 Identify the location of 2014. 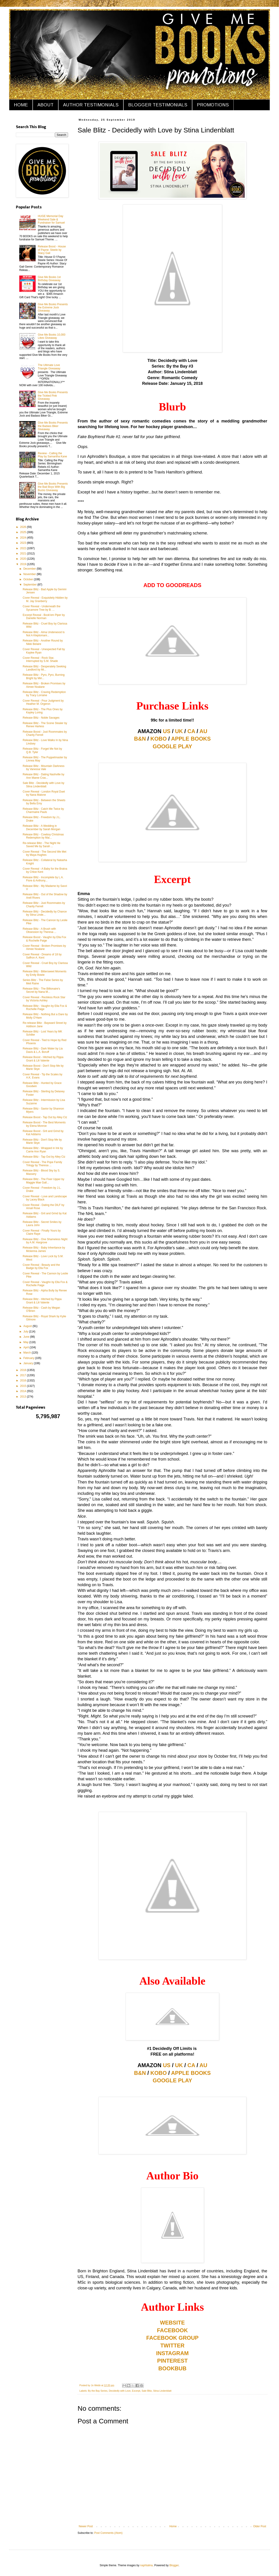
(23, 1391).